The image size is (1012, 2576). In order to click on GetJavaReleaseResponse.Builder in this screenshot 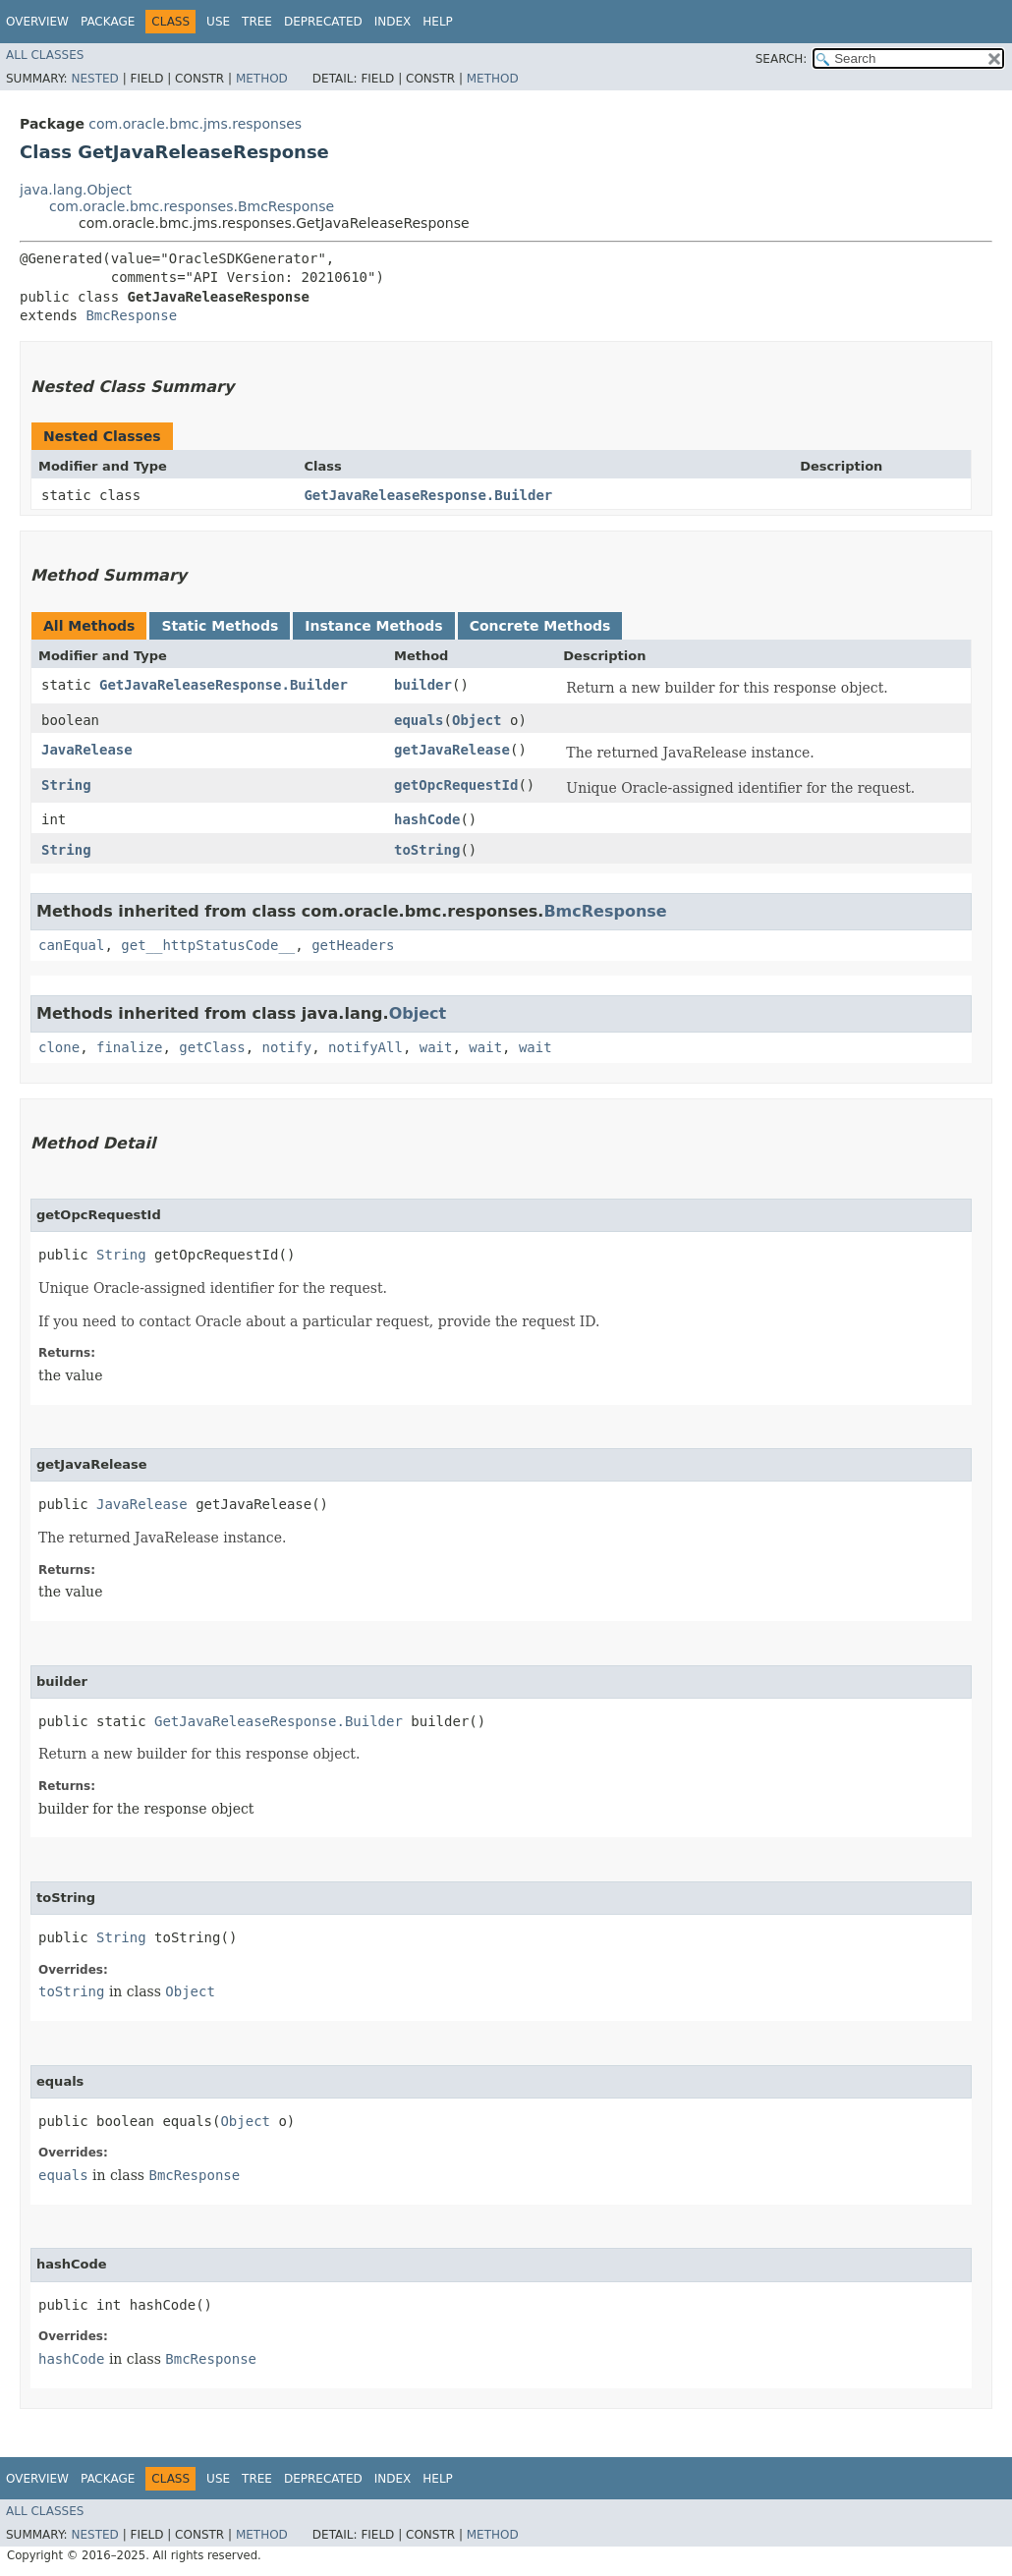, I will do `click(428, 495)`.